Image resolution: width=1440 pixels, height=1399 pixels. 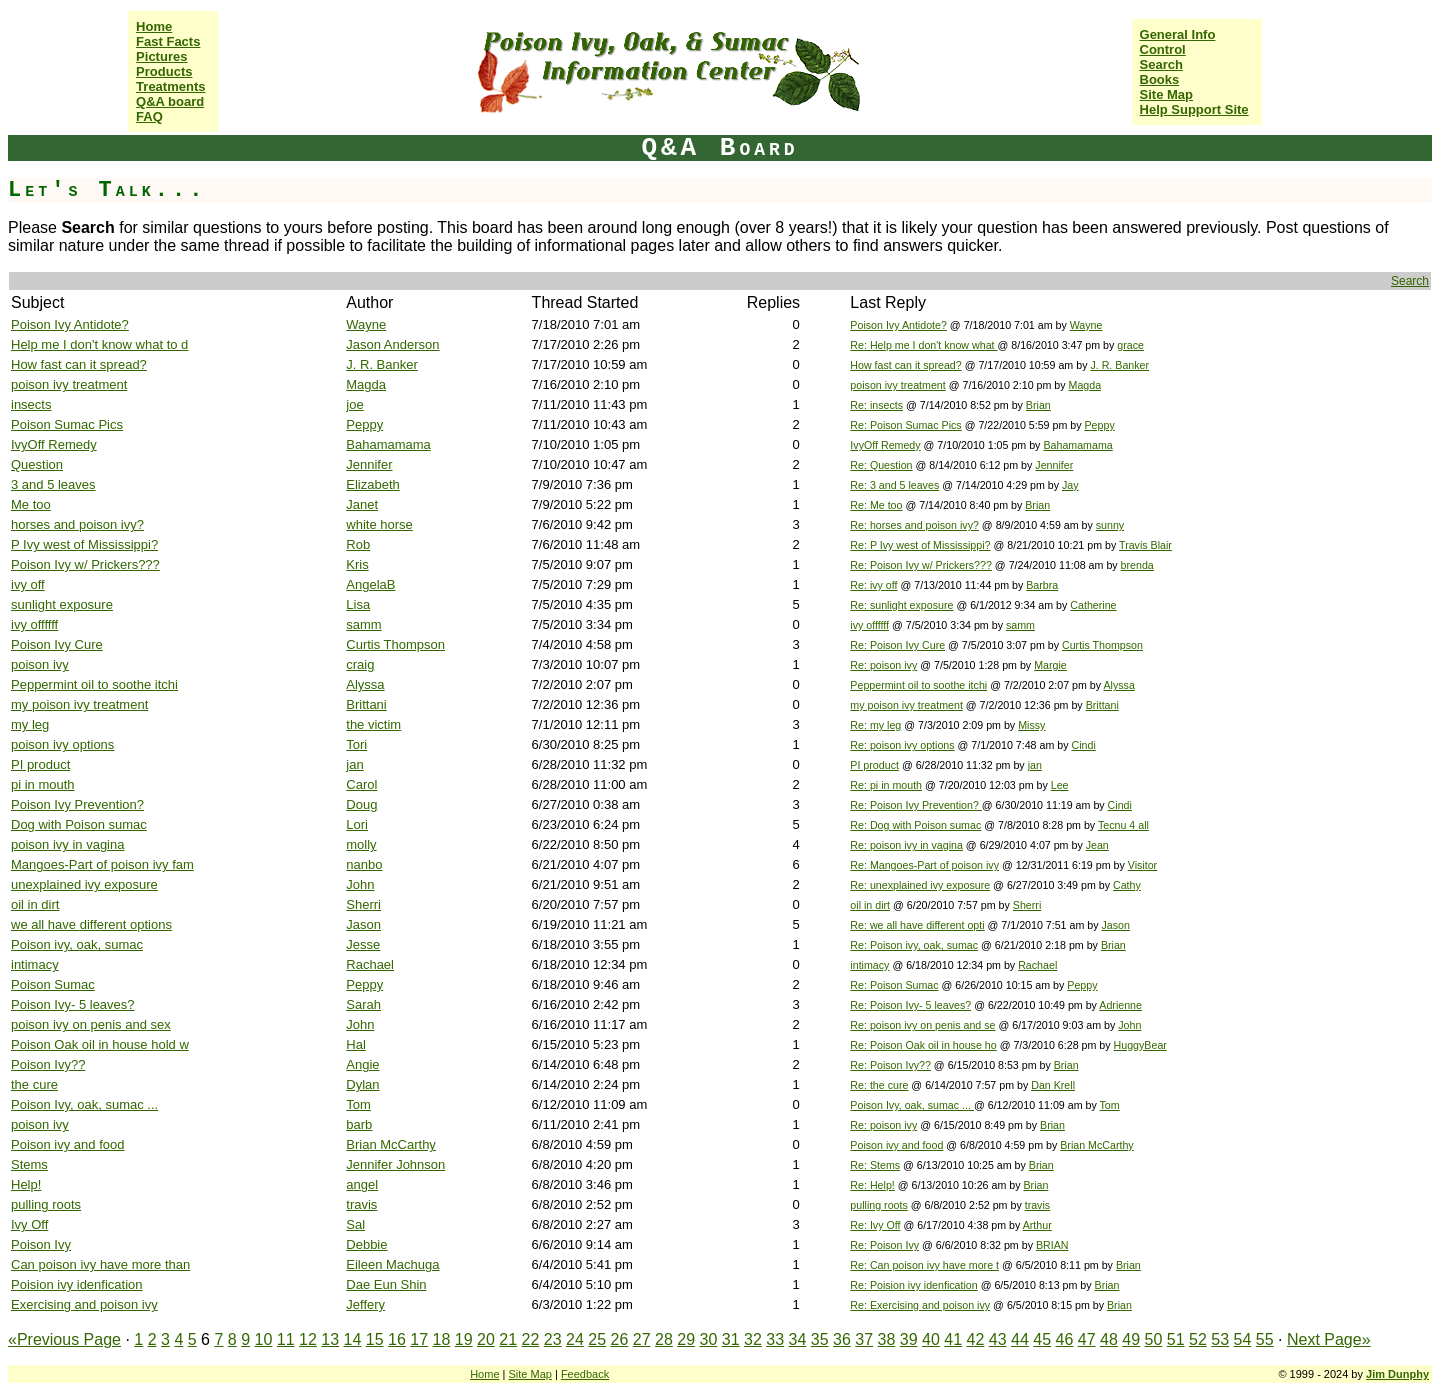 I want to click on unexplained ivy exposure, so click(x=84, y=884).